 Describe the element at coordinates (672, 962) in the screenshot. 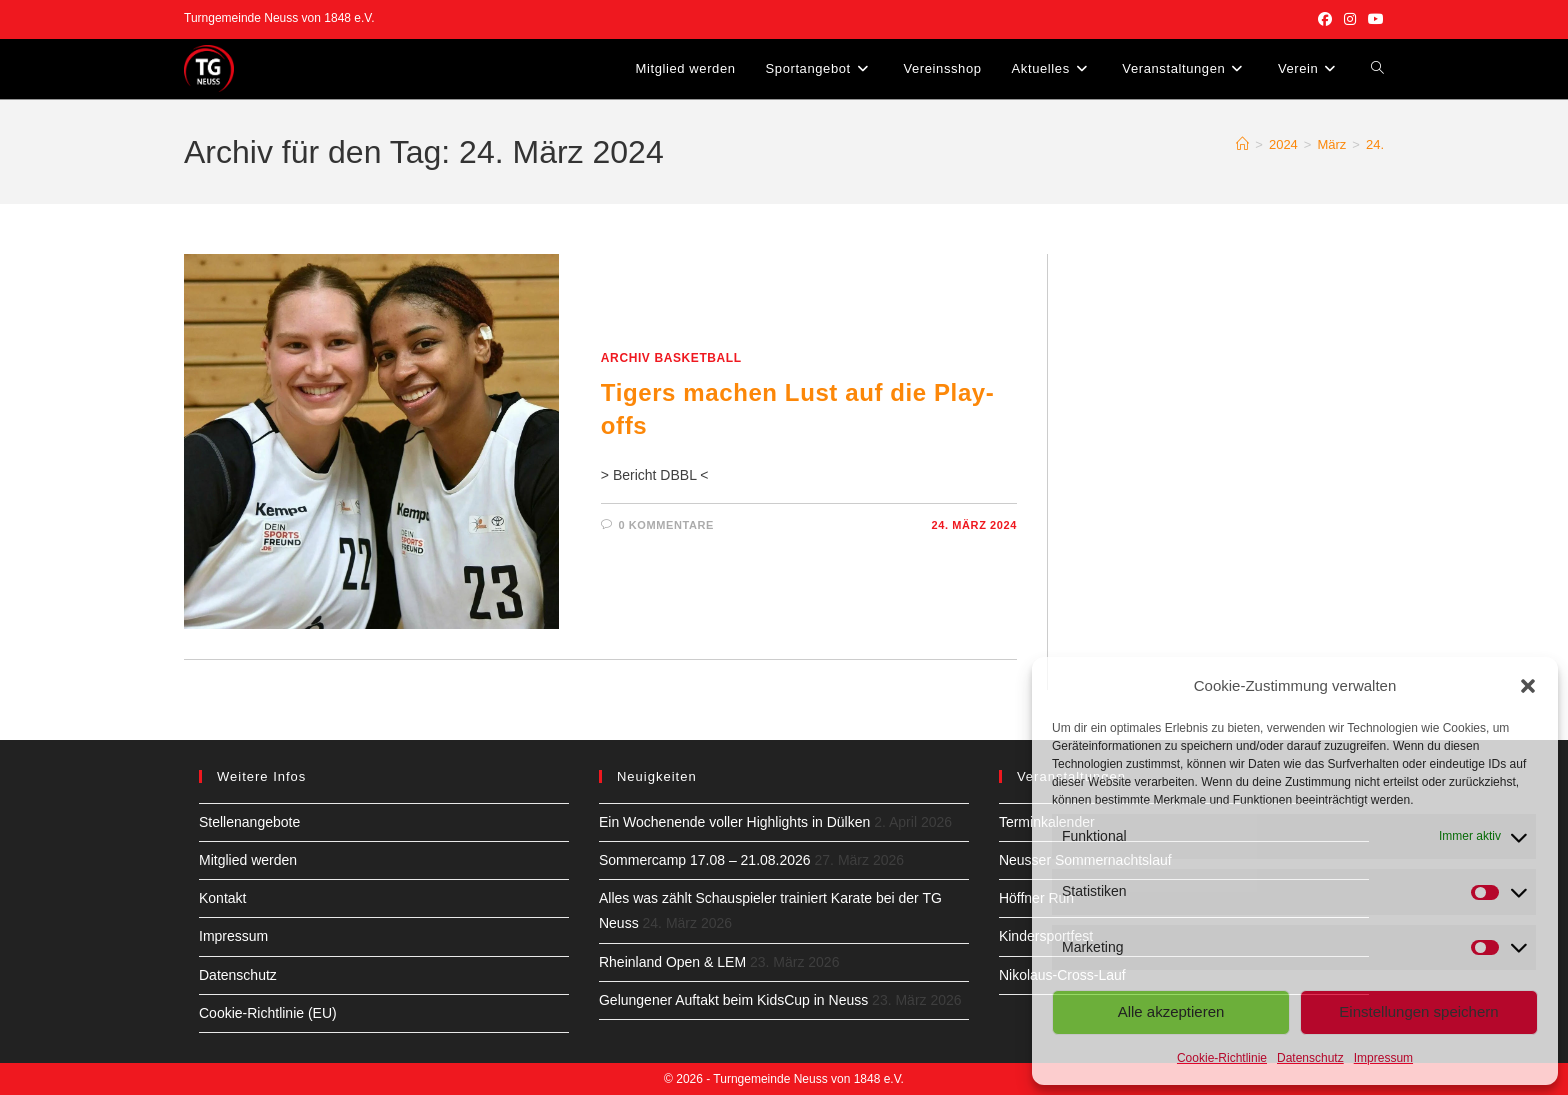

I see `Rheinland Open & LEM` at that location.